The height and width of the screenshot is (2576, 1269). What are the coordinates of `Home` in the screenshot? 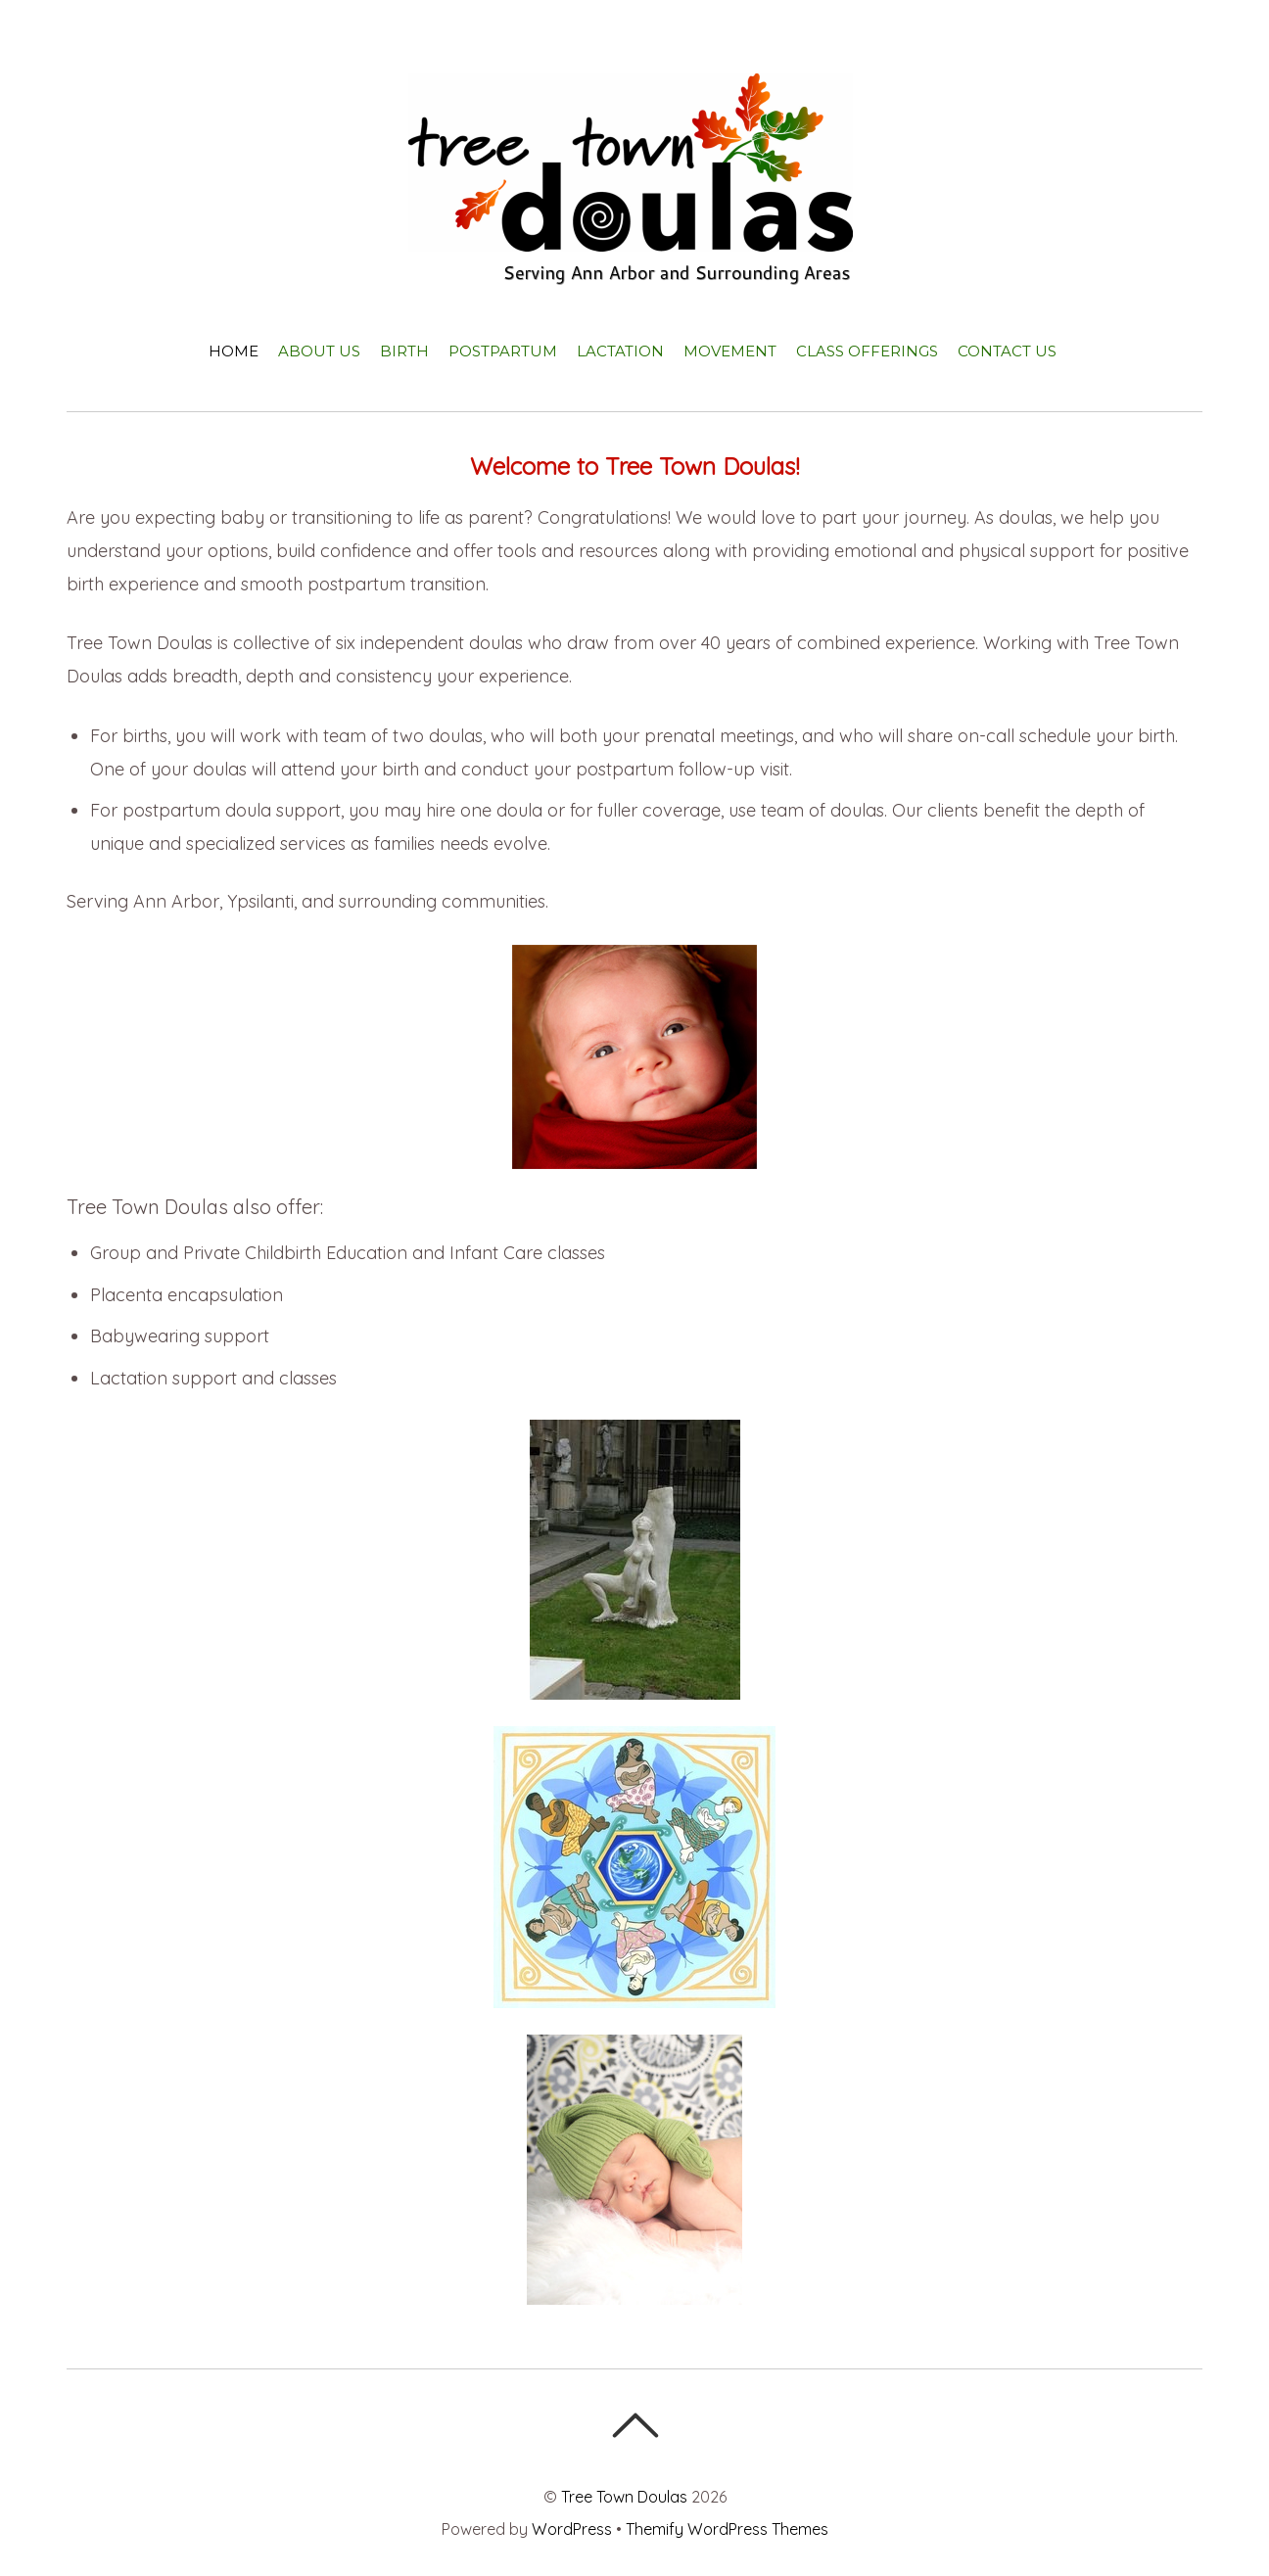 It's located at (233, 351).